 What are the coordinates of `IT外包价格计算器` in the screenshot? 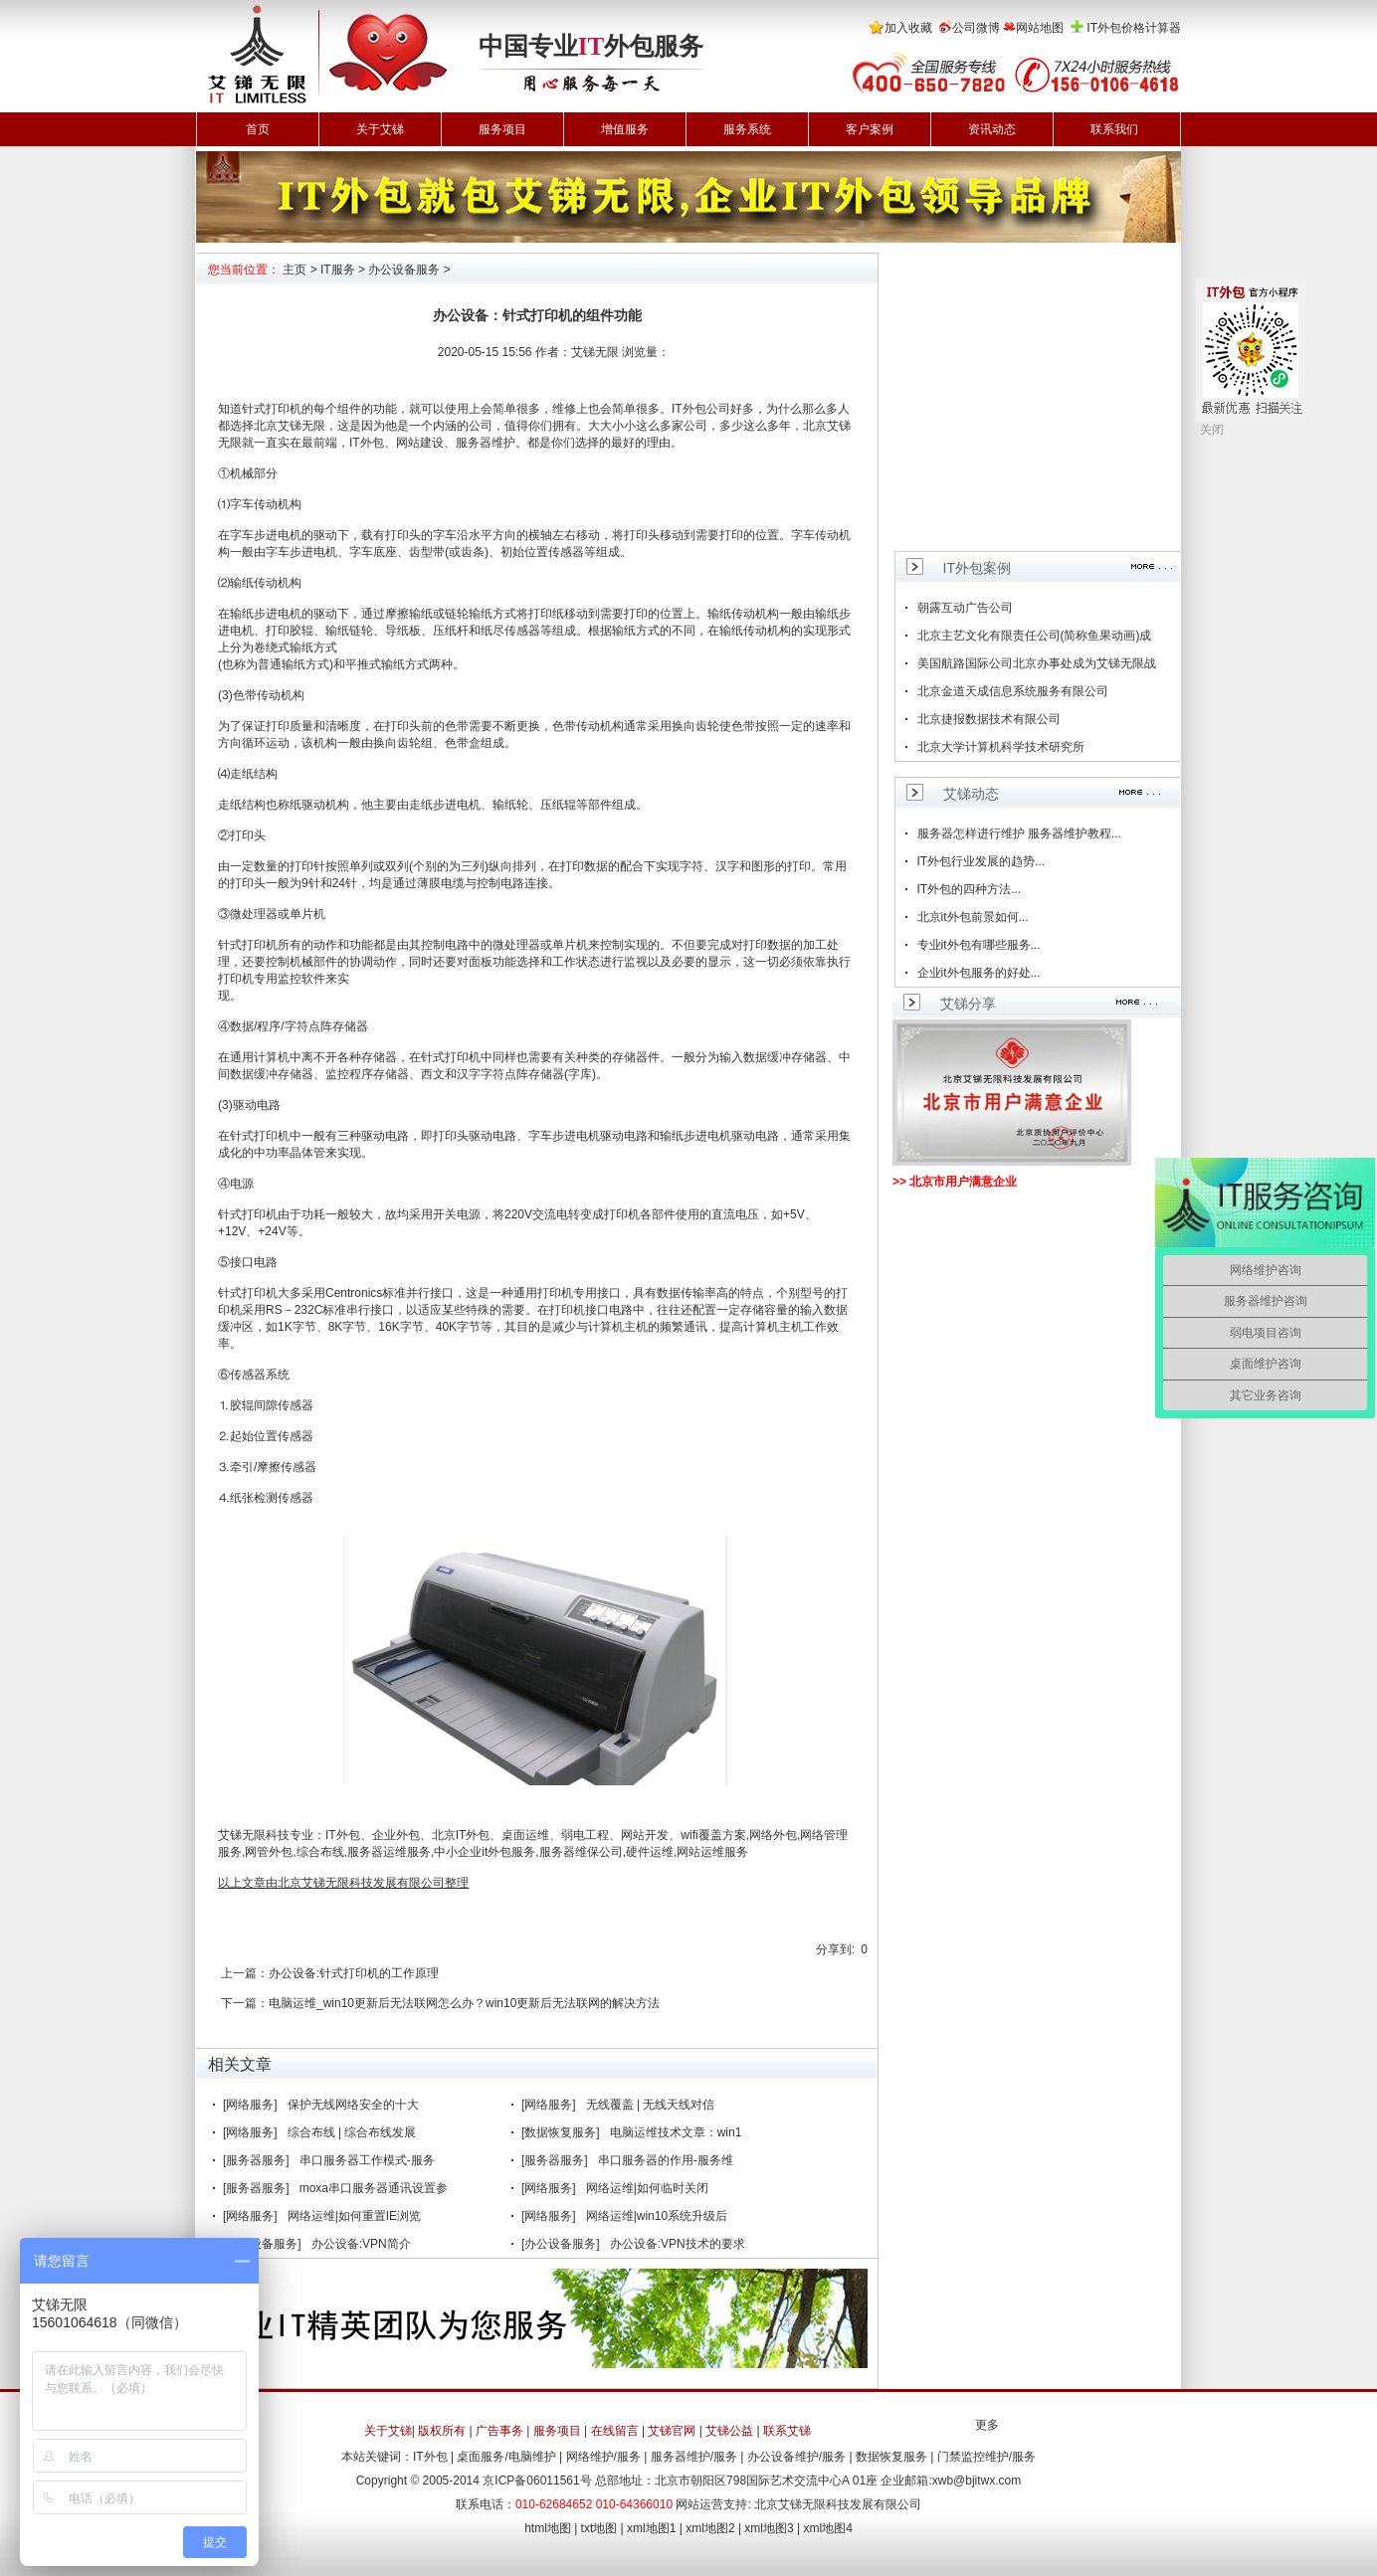 It's located at (1133, 28).